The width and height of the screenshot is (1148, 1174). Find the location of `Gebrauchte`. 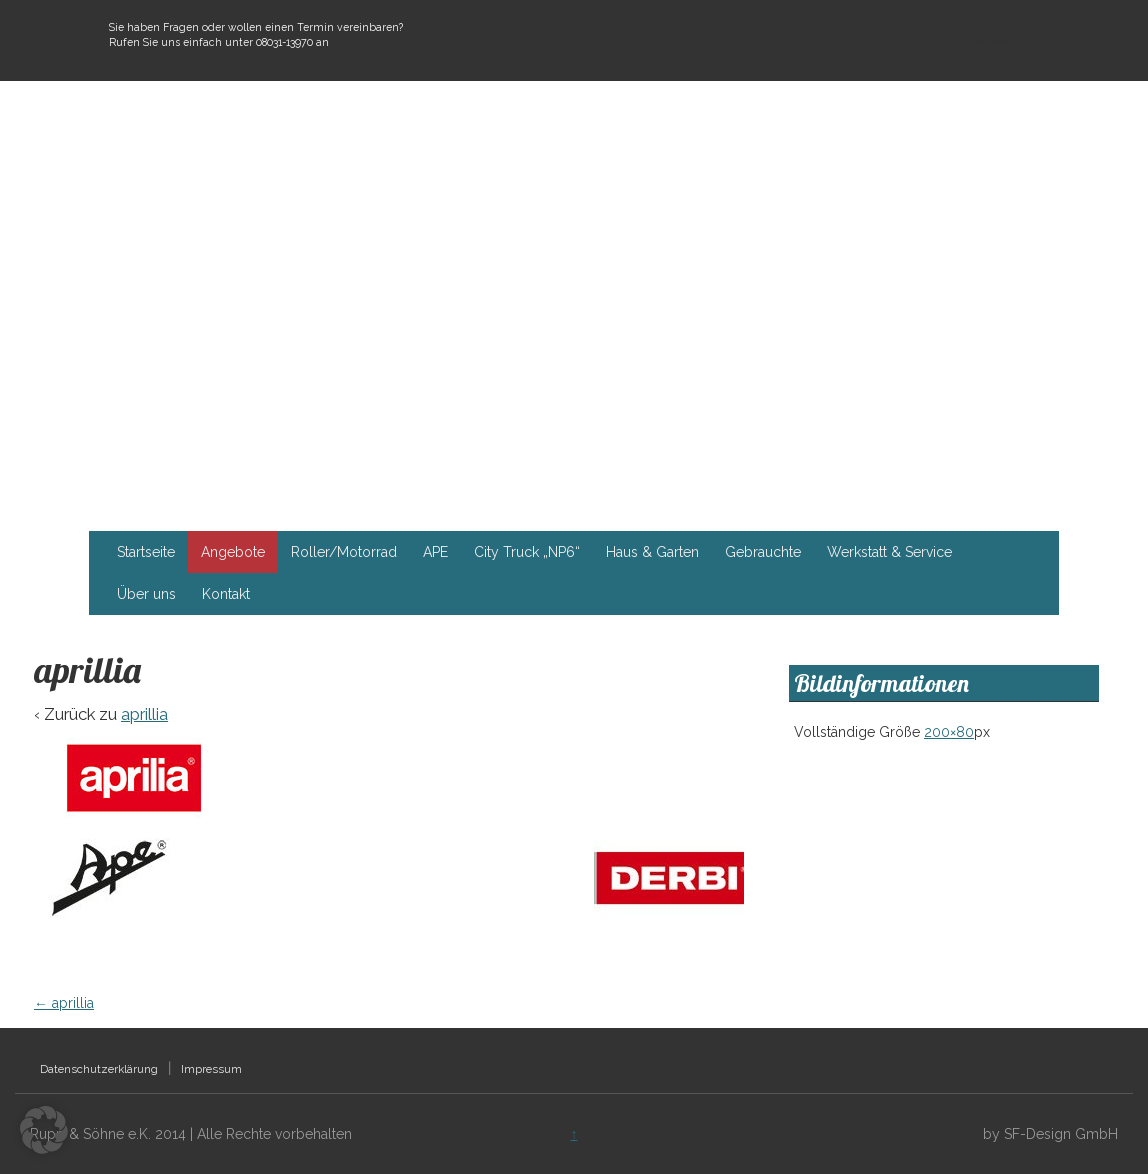

Gebrauchte is located at coordinates (763, 552).